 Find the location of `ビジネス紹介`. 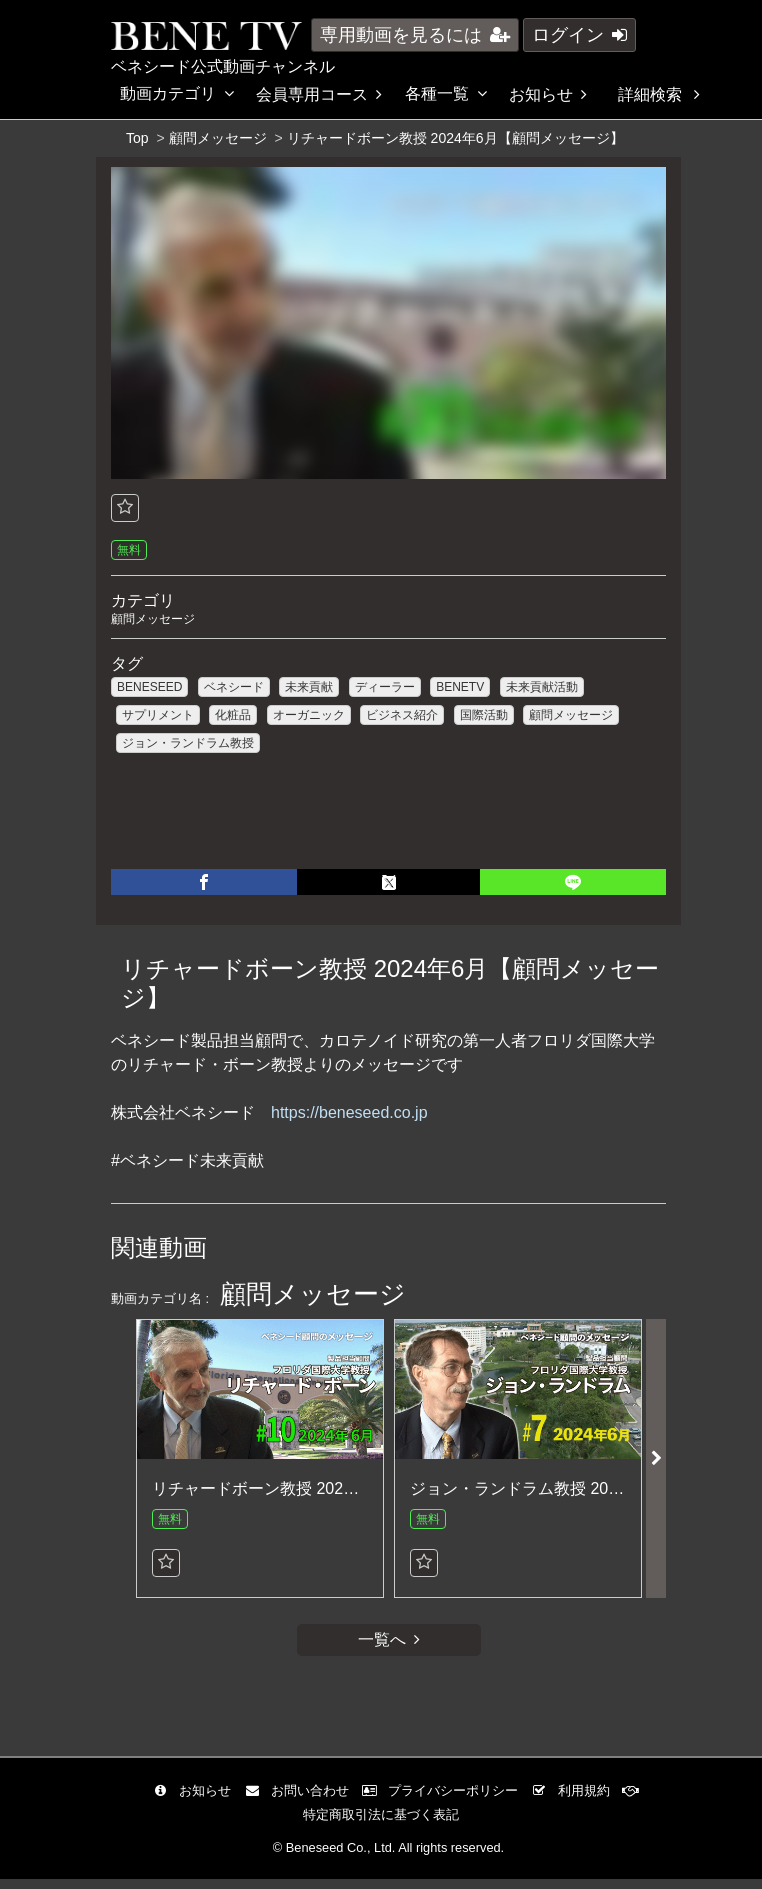

ビジネス紹介 is located at coordinates (402, 717).